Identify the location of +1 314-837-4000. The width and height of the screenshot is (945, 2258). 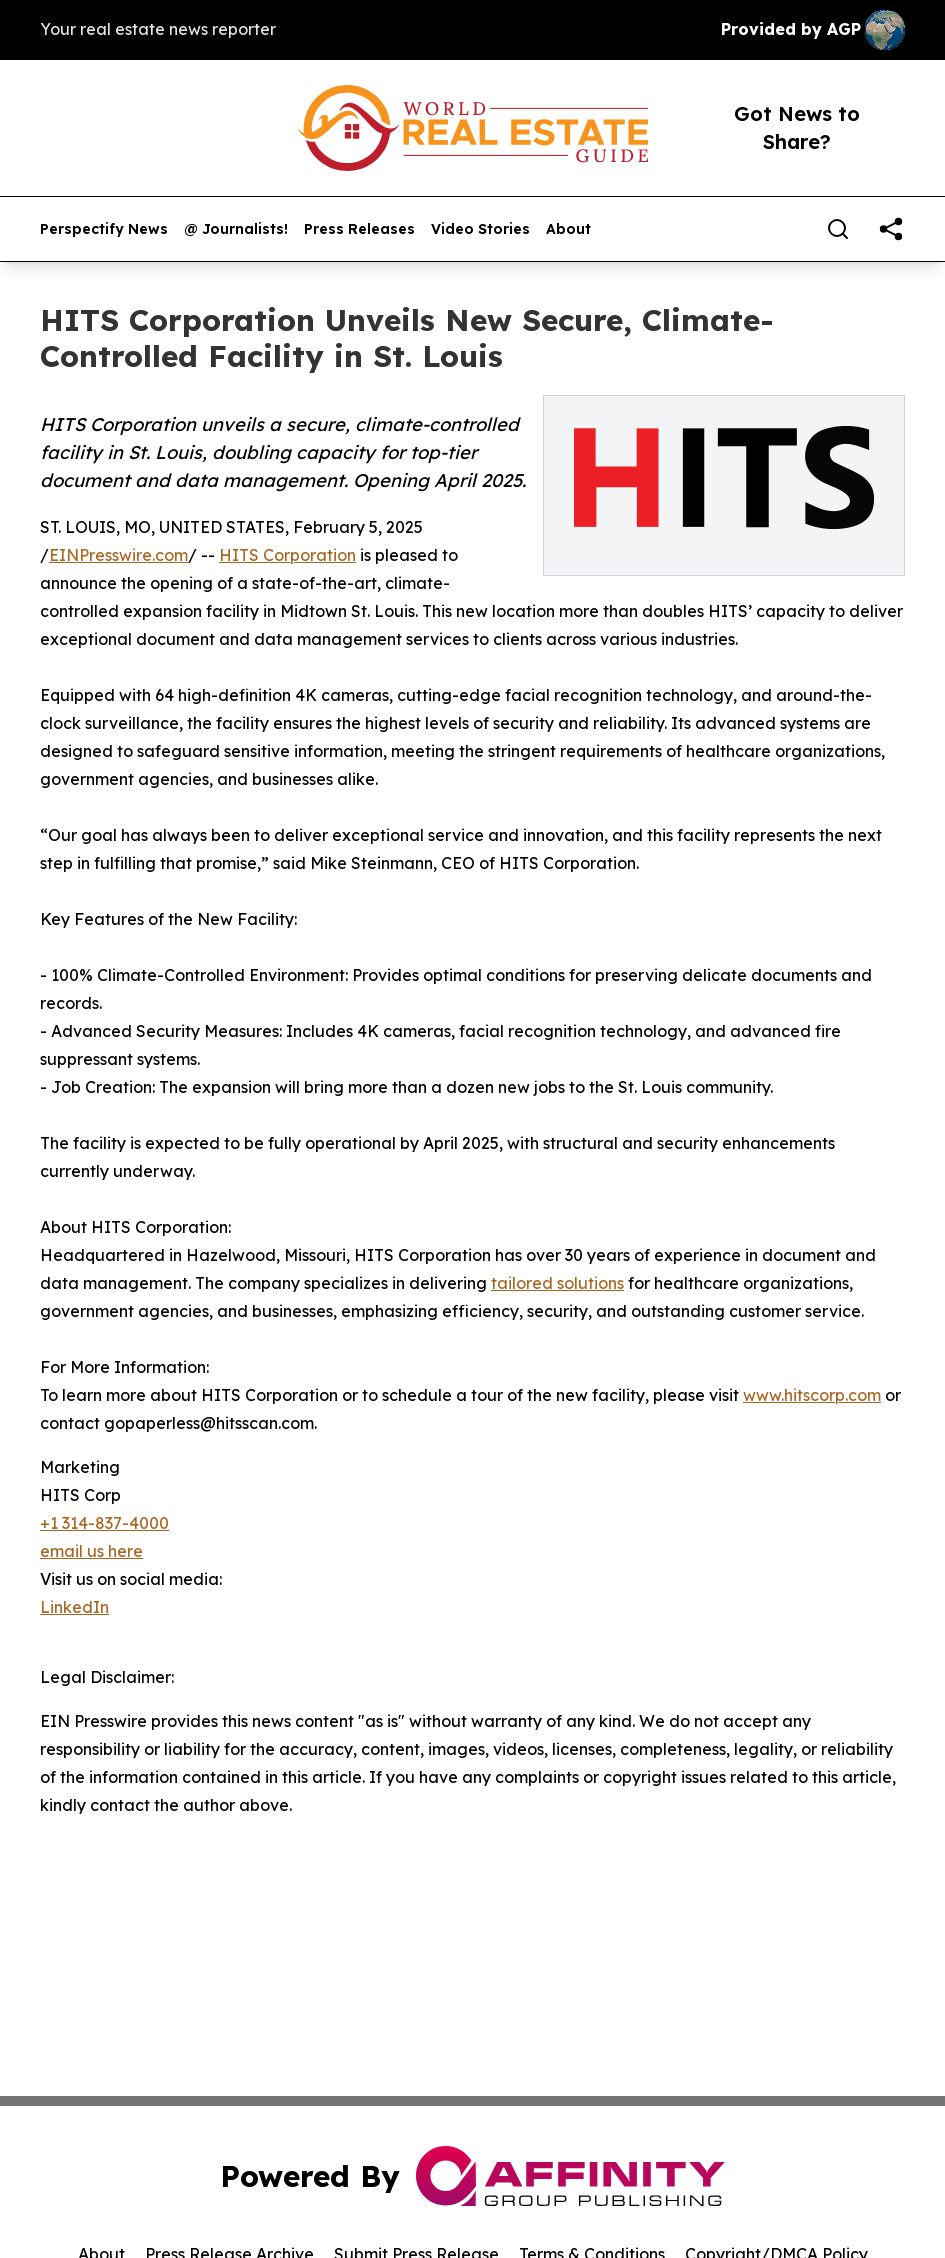
(104, 1523).